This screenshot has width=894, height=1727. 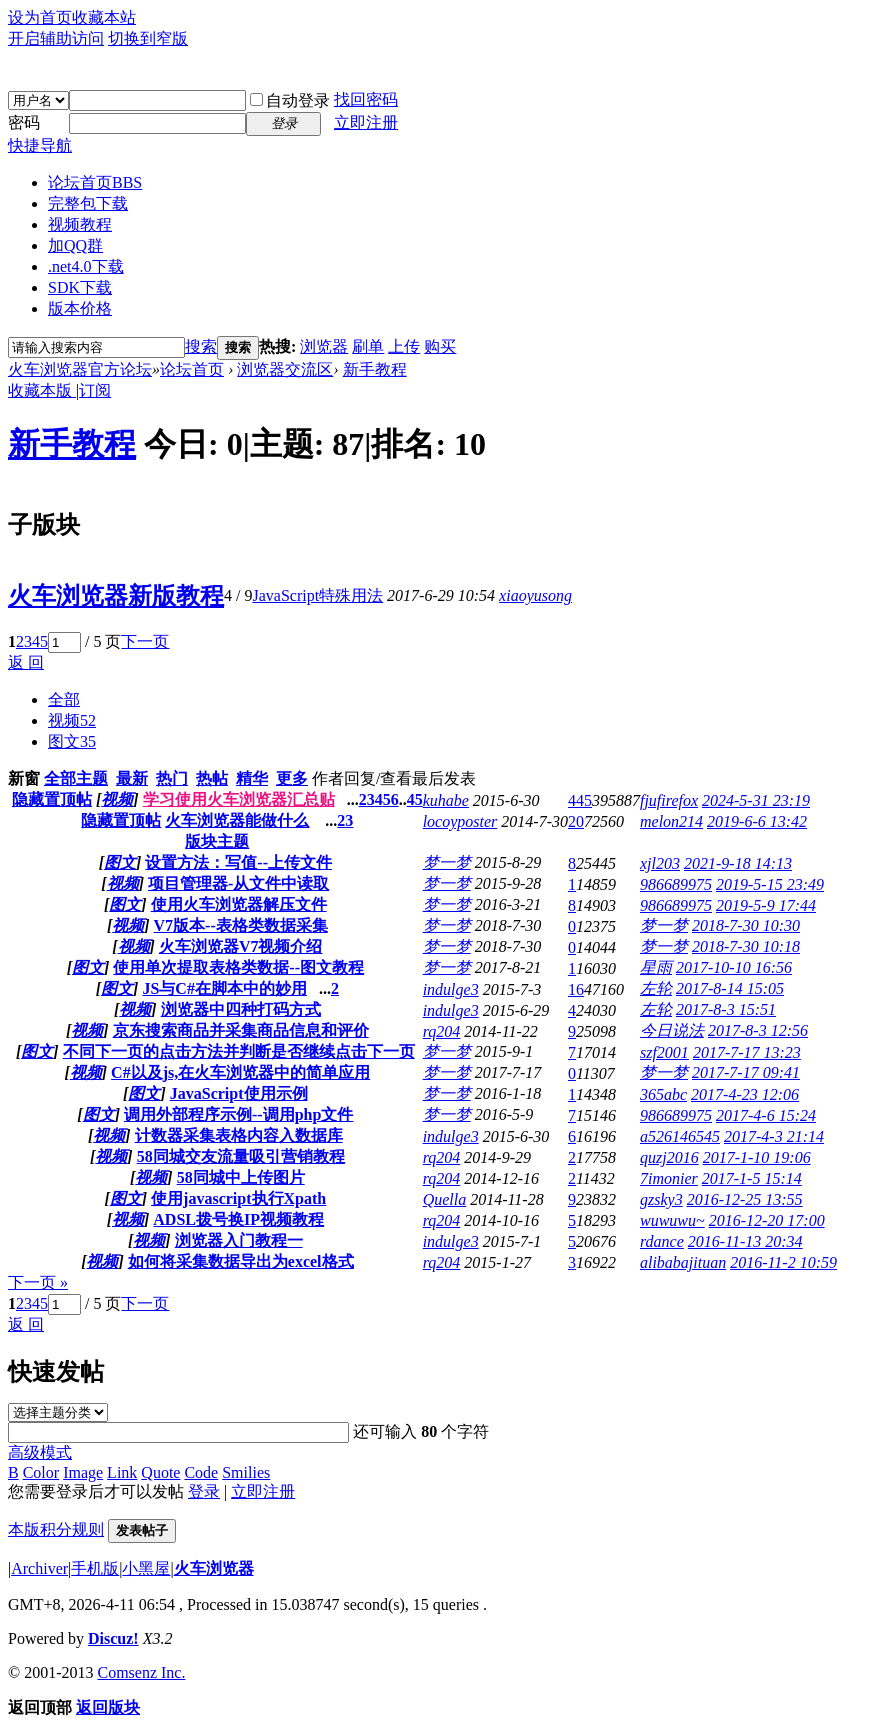 I want to click on 火车浏览器, so click(x=214, y=1568).